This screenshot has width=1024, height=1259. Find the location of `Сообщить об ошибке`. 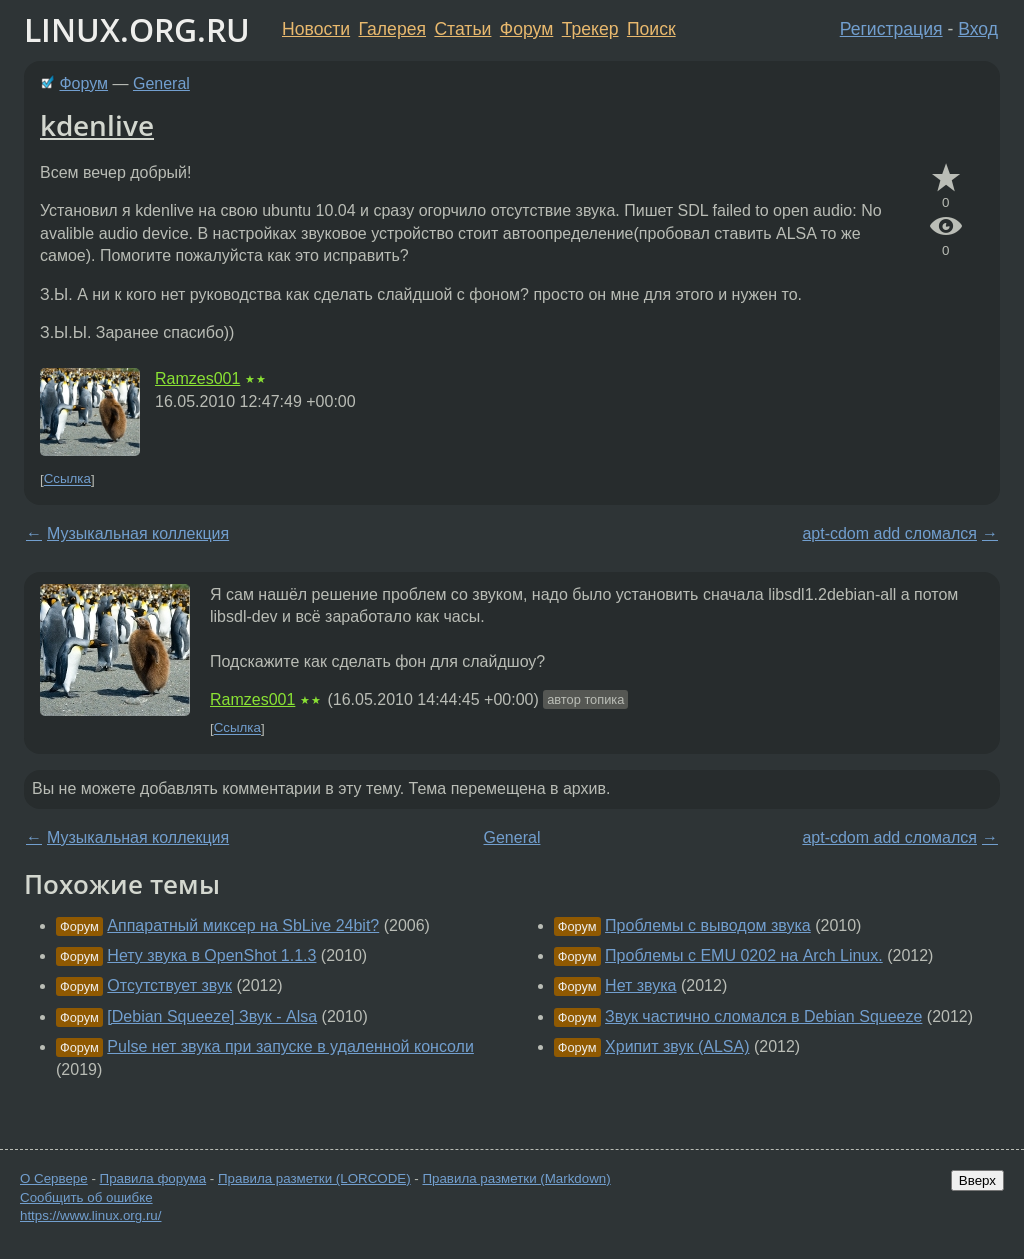

Сообщить об ошибке is located at coordinates (86, 1197).